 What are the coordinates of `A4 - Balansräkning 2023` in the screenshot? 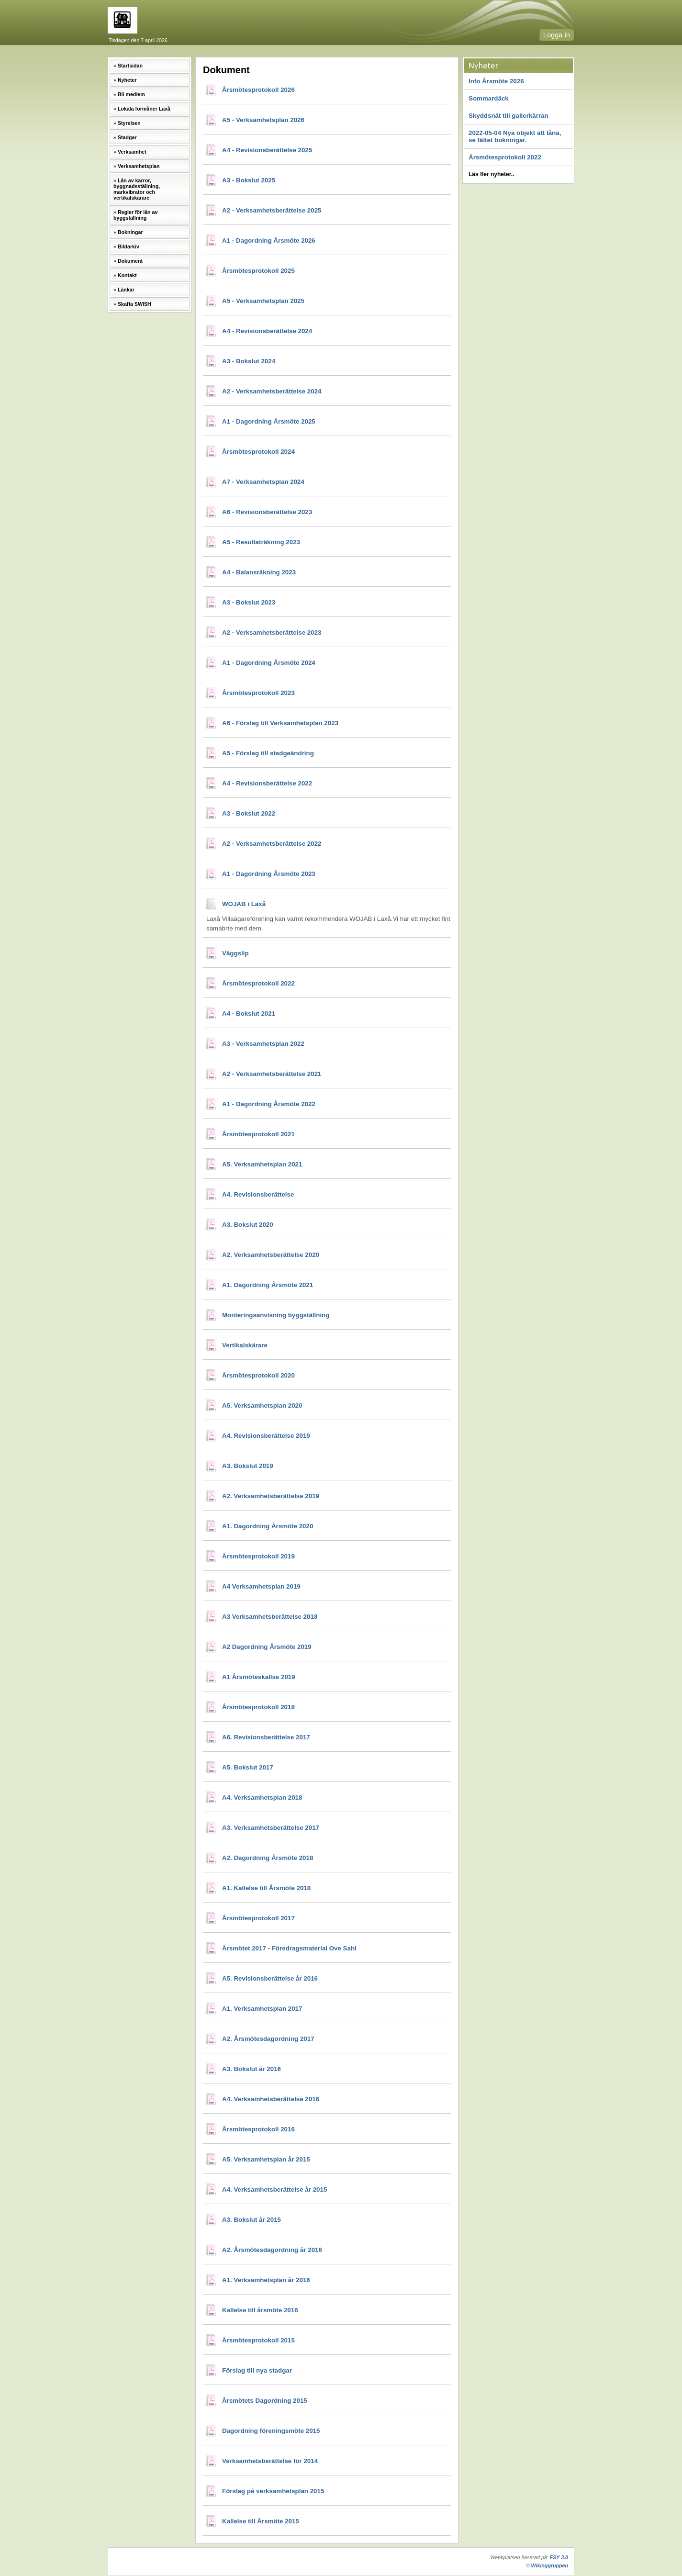 It's located at (259, 572).